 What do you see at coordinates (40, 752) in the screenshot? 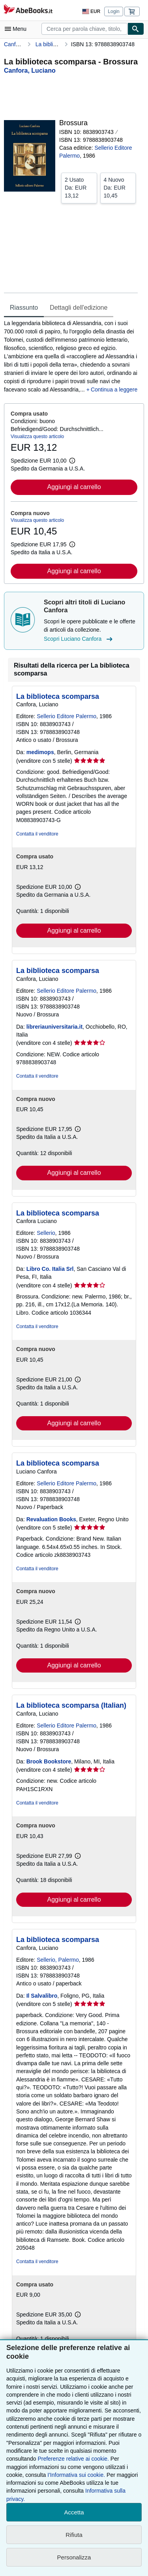
I see `medimops` at bounding box center [40, 752].